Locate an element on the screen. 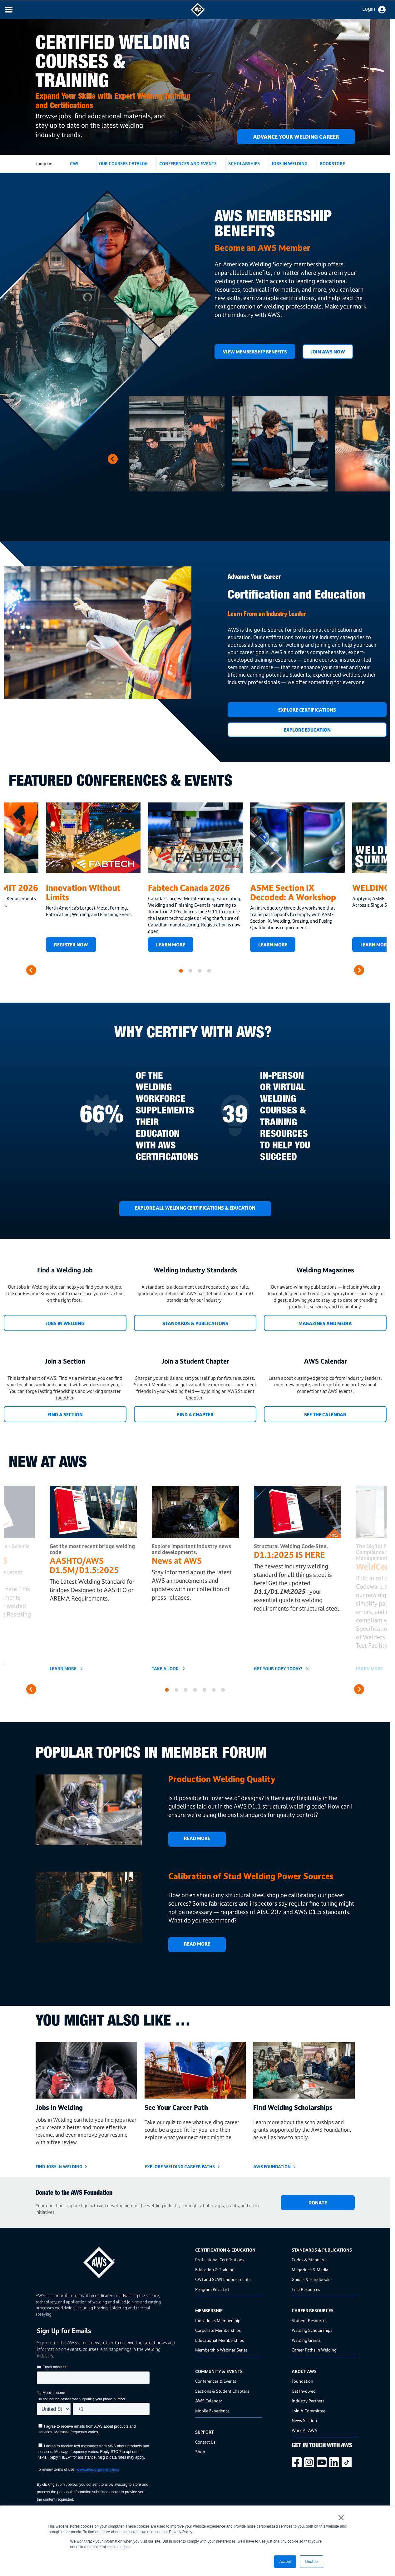 The image size is (395, 2576). 1 [button] is located at coordinates (181, 971).